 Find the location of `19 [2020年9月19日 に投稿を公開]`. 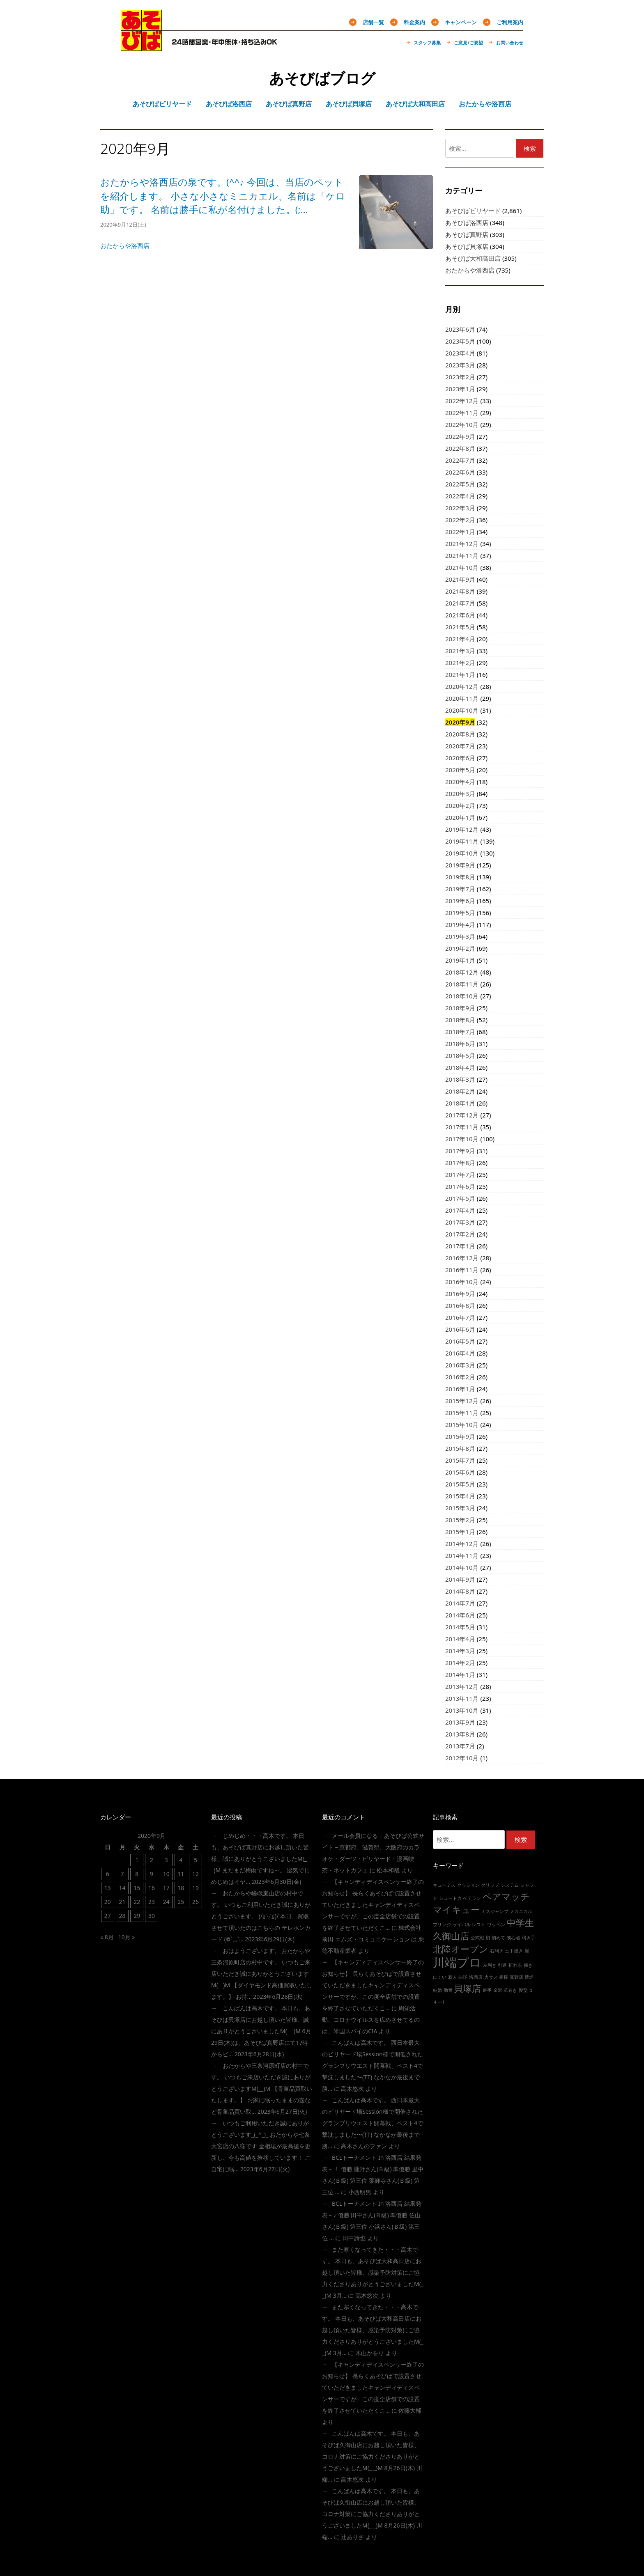

19 [2020年9月19日 に投稿を公開] is located at coordinates (195, 1888).